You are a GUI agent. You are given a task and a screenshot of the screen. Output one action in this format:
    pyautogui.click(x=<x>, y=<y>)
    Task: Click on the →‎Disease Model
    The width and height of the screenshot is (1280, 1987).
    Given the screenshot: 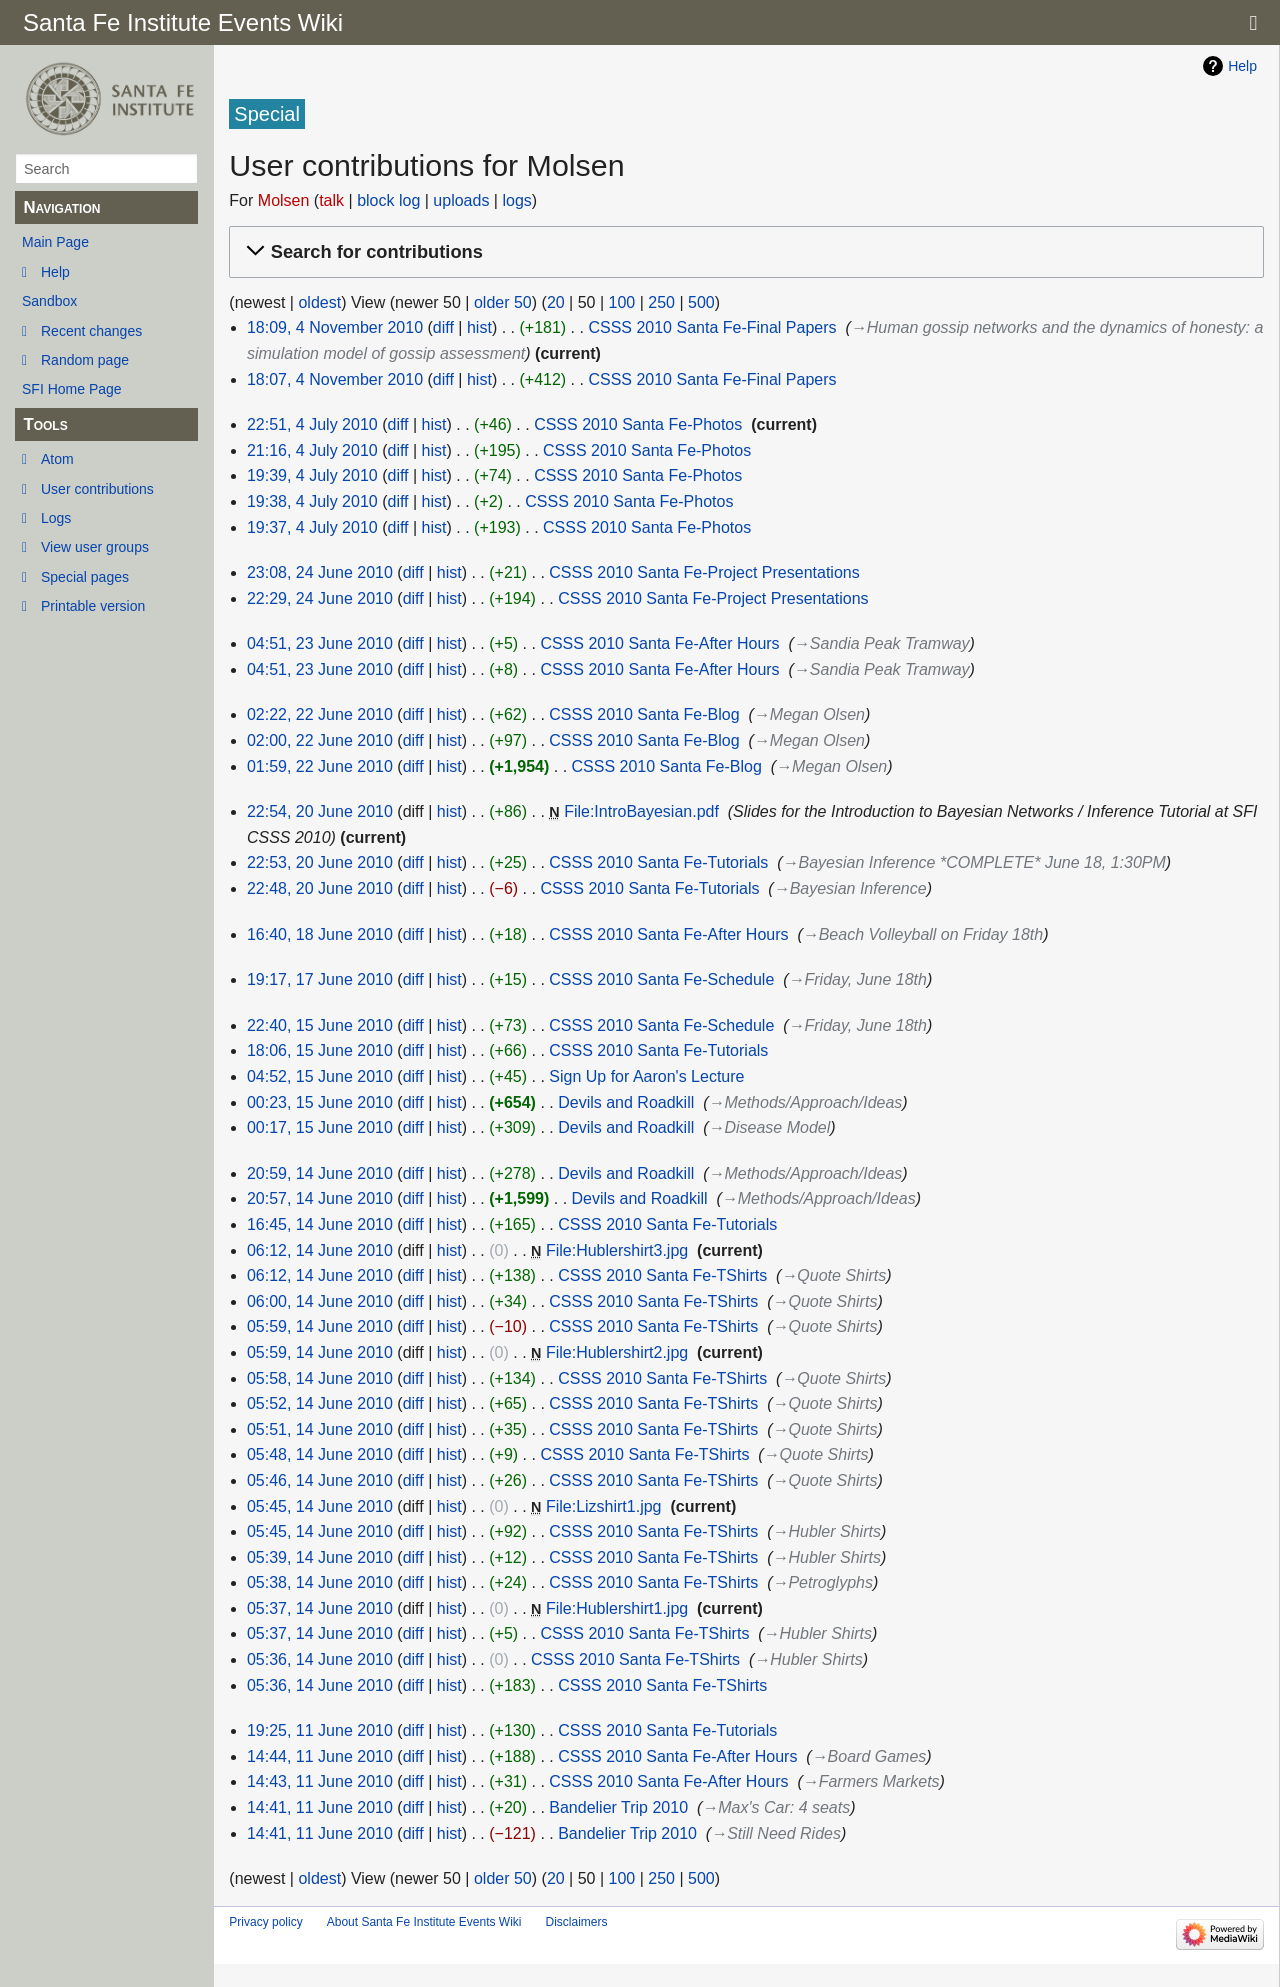 What is the action you would take?
    pyautogui.click(x=769, y=1127)
    